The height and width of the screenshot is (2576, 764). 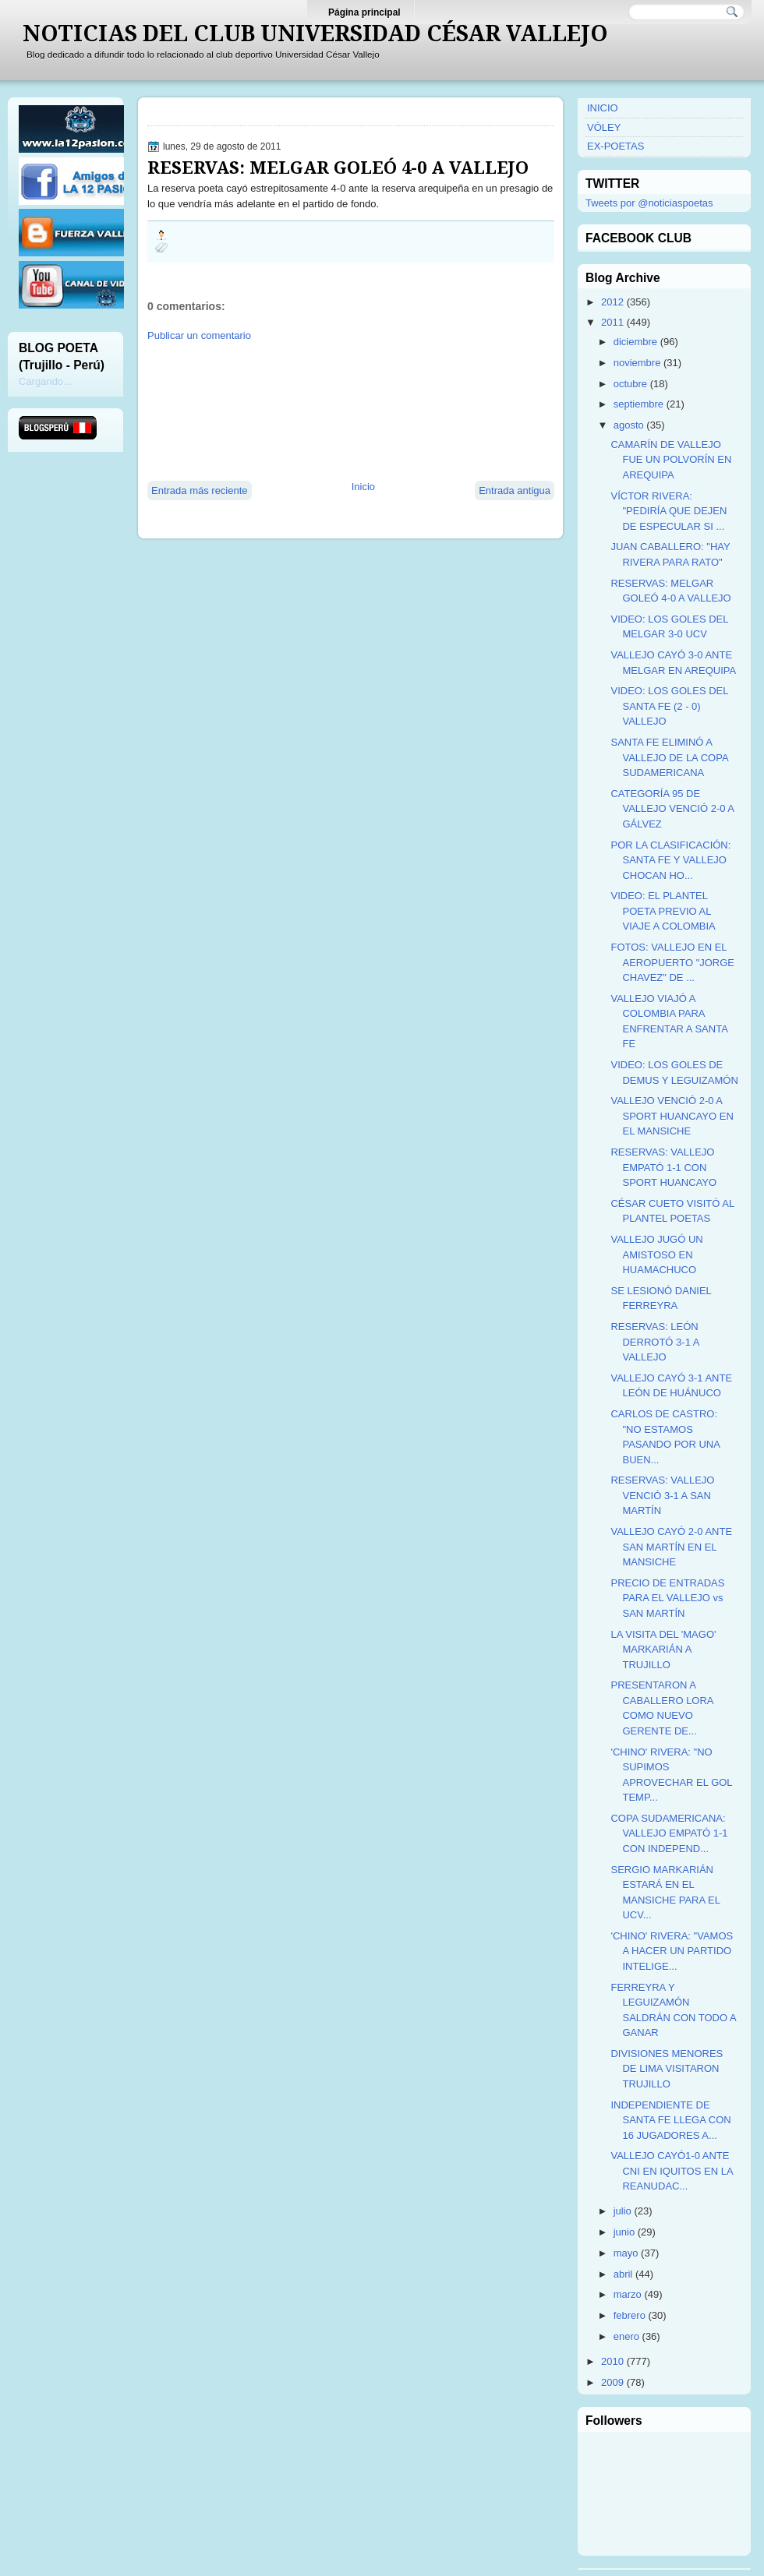 What do you see at coordinates (612, 302) in the screenshot?
I see `2012` at bounding box center [612, 302].